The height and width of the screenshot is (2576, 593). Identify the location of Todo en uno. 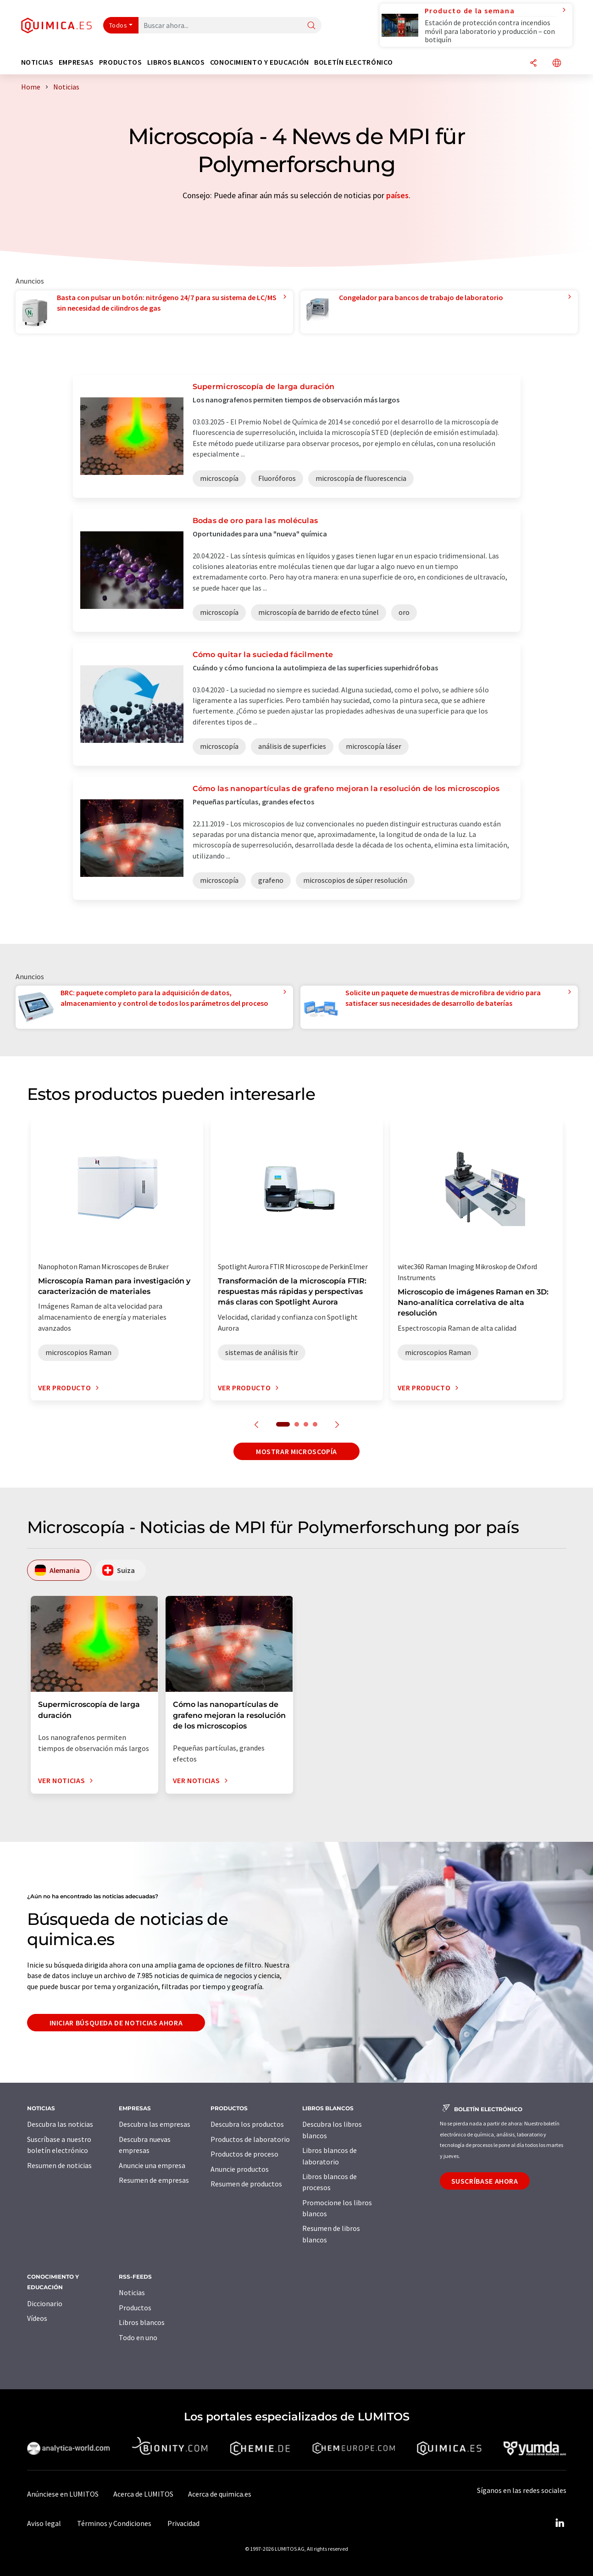
(138, 2337).